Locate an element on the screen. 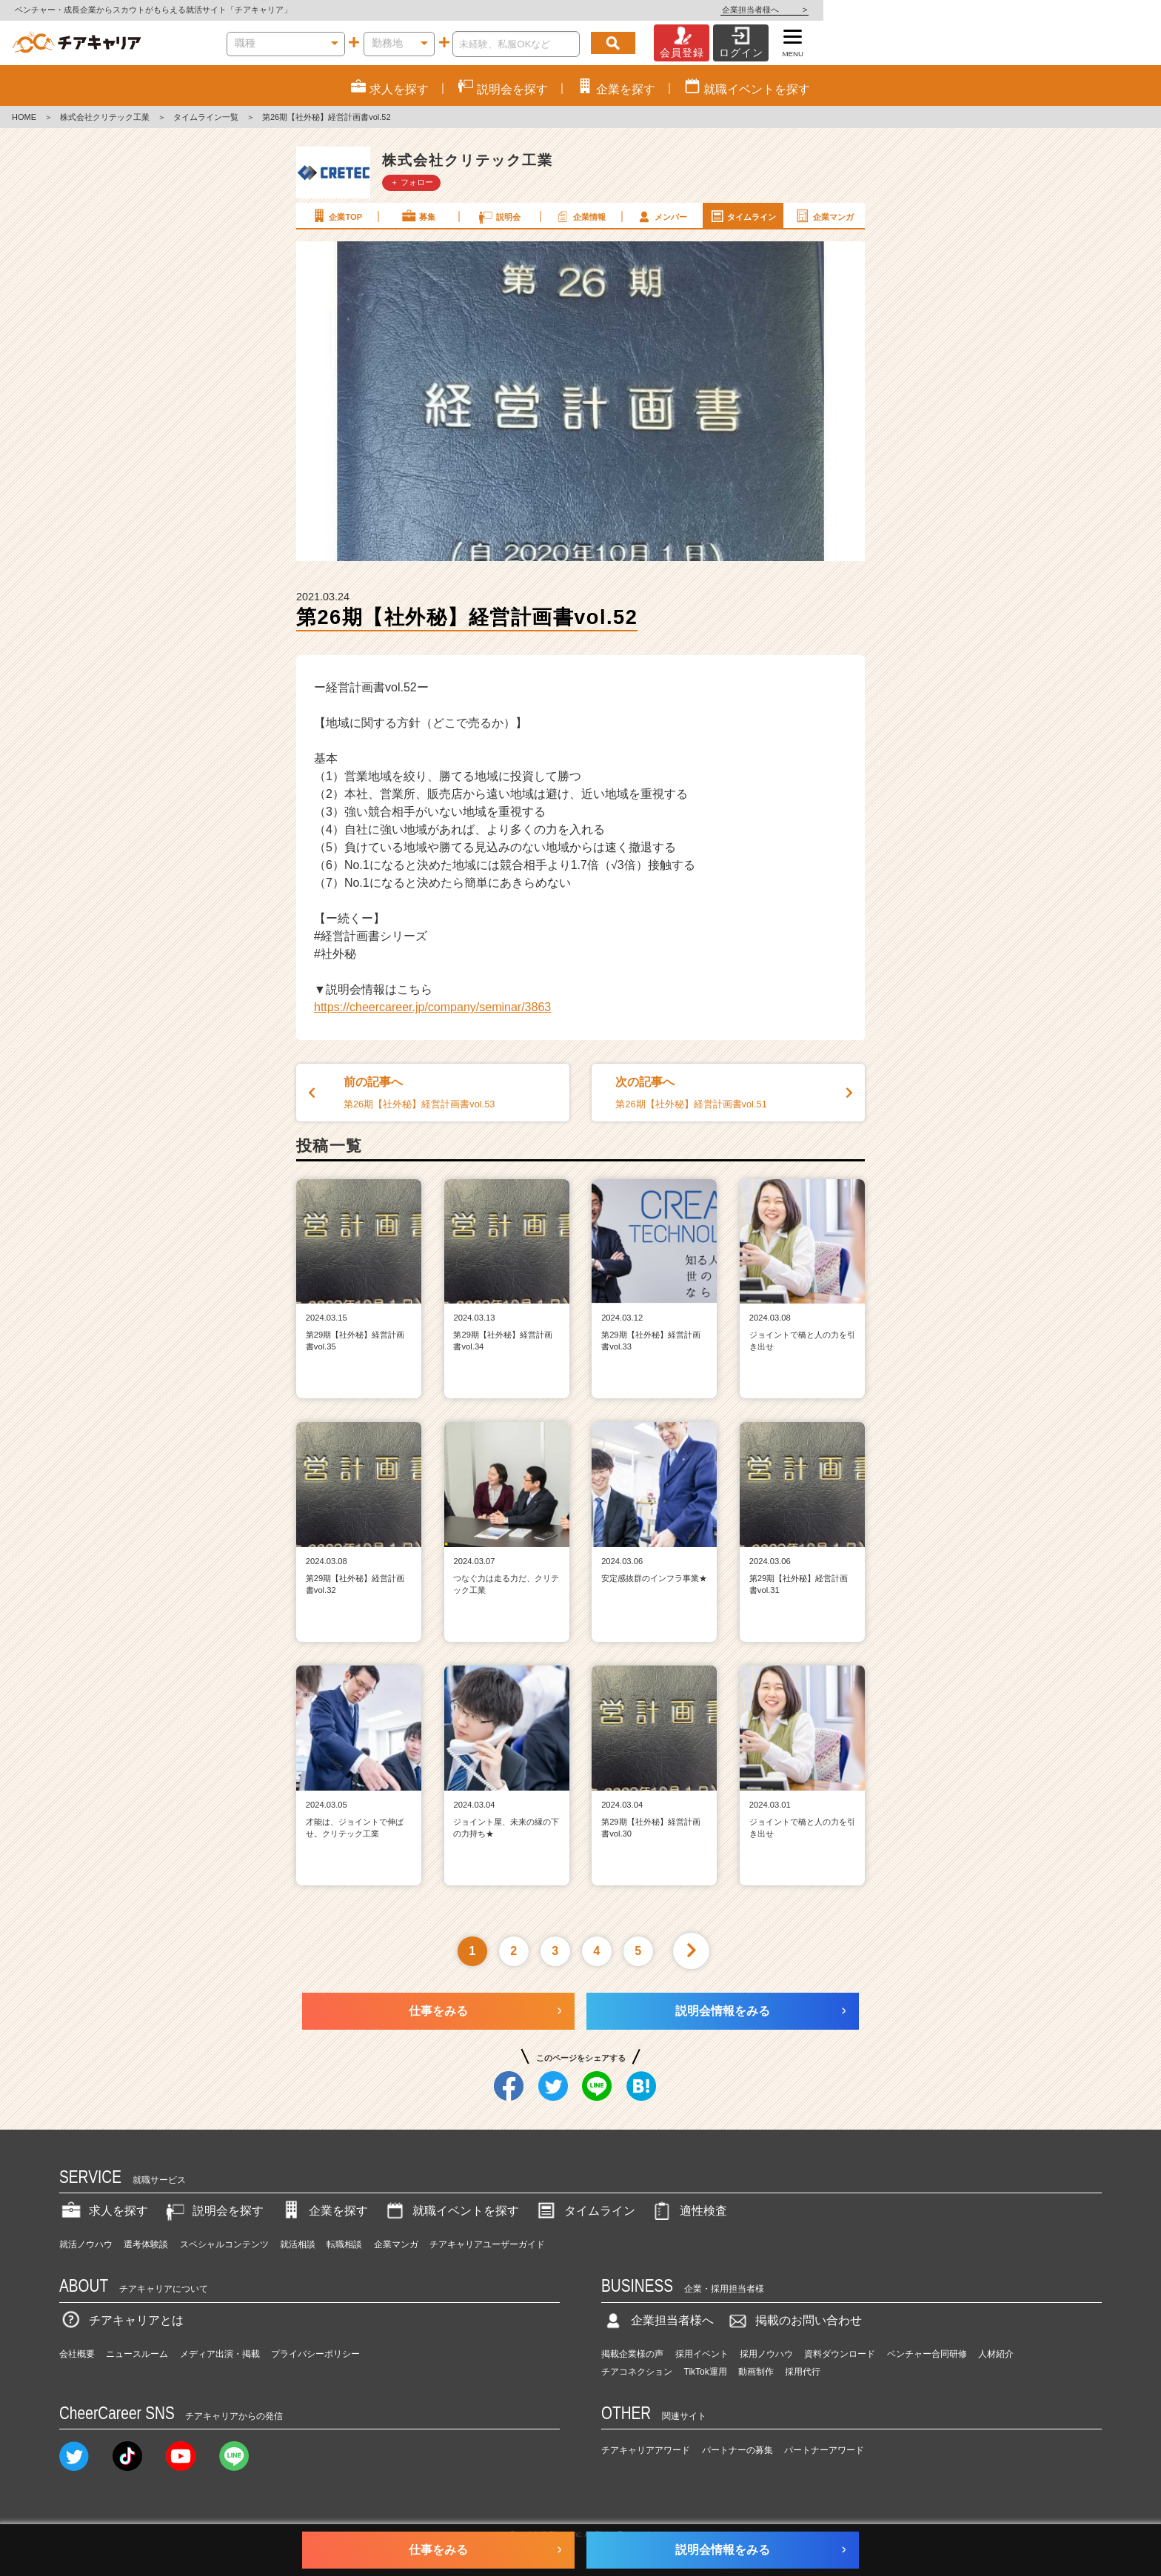  企業を探す is located at coordinates (323, 2210).